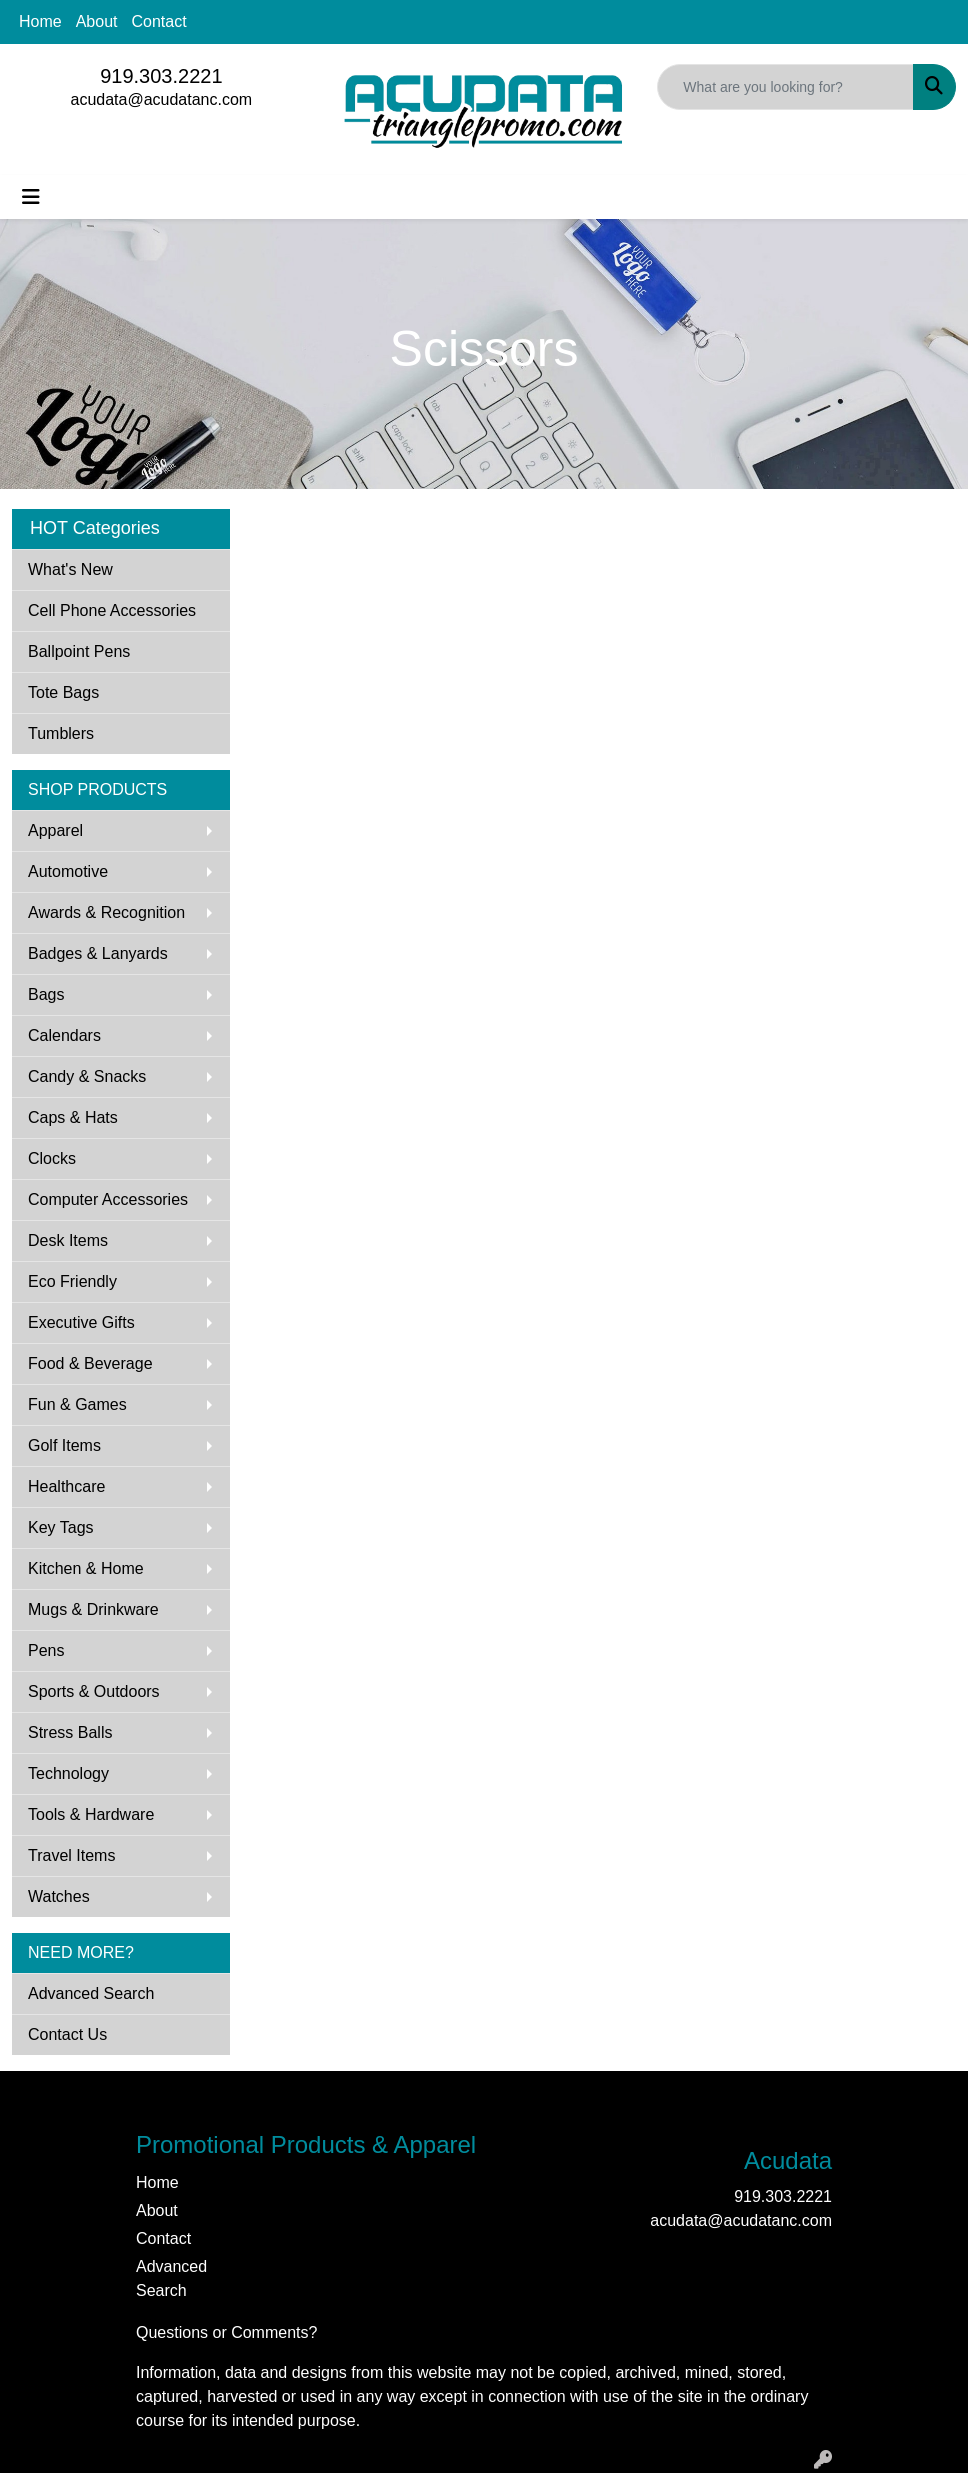 This screenshot has width=968, height=2473. I want to click on Kitchen & Home, so click(86, 1568).